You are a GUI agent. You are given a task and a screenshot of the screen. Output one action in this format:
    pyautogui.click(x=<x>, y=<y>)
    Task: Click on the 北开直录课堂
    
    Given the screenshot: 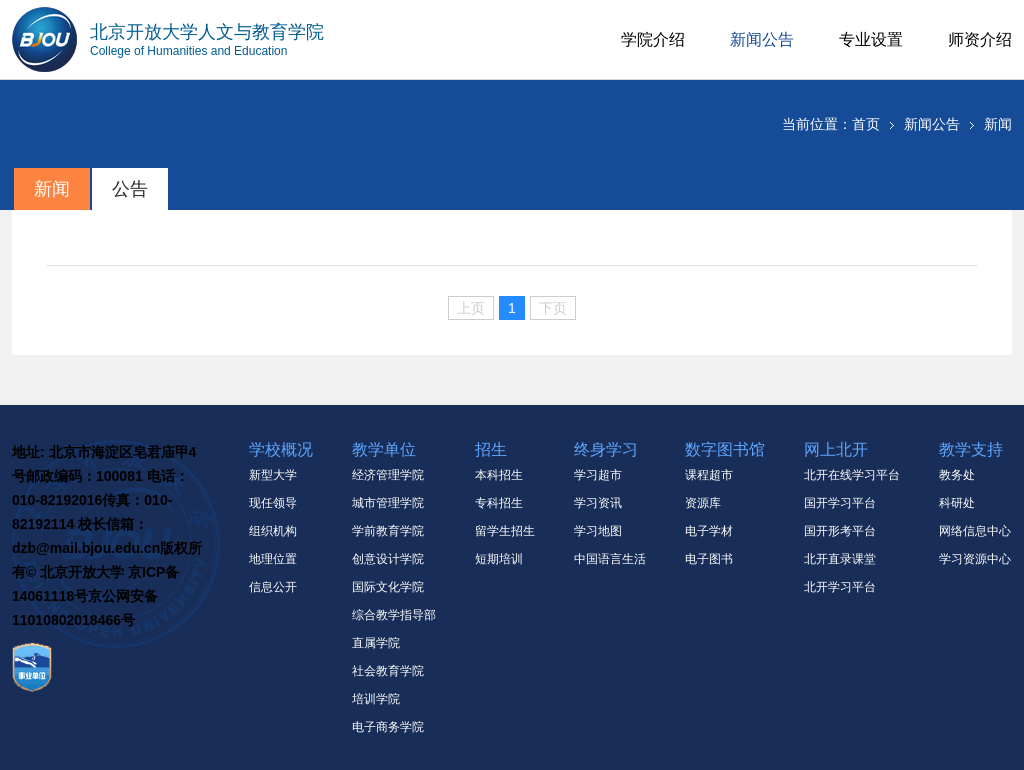 What is the action you would take?
    pyautogui.click(x=840, y=559)
    